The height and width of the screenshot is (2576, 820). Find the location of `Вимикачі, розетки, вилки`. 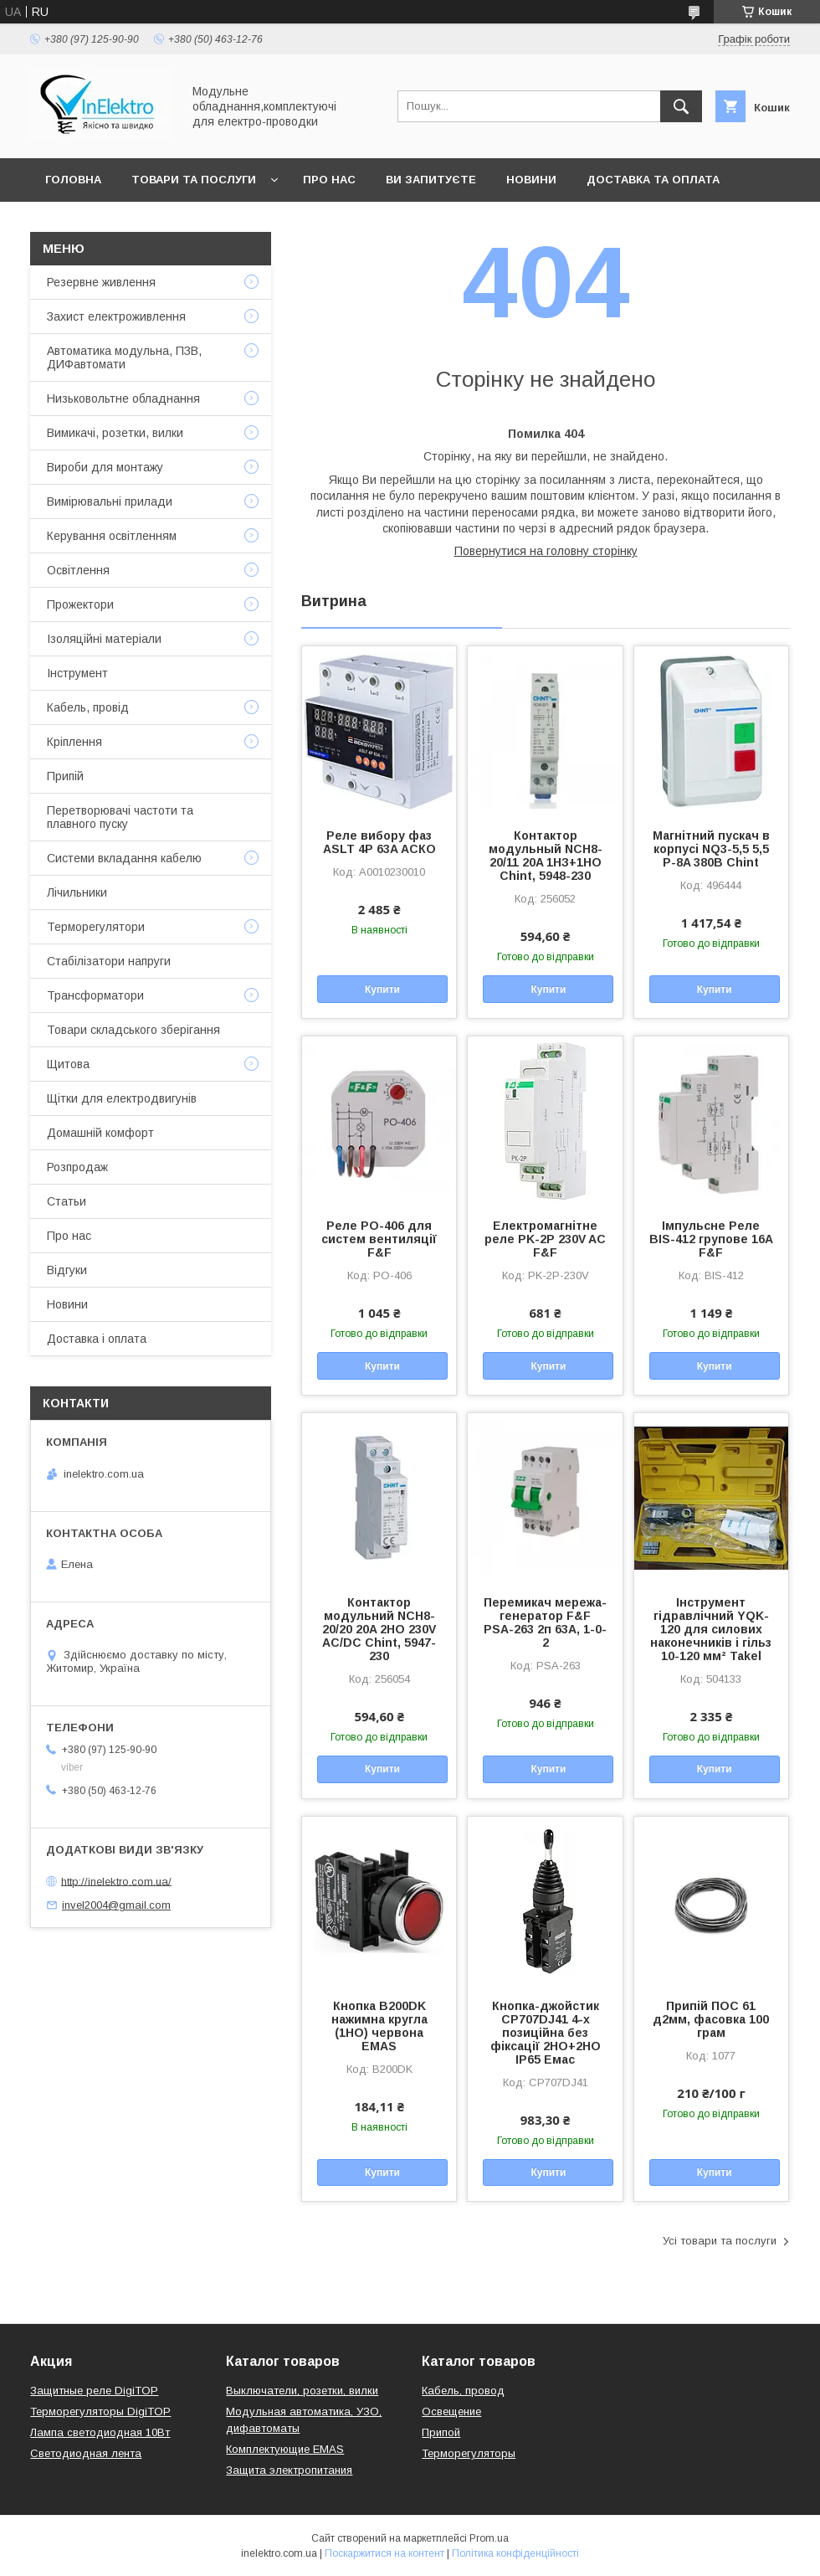

Вимикачі, розетки, вилки is located at coordinates (115, 433).